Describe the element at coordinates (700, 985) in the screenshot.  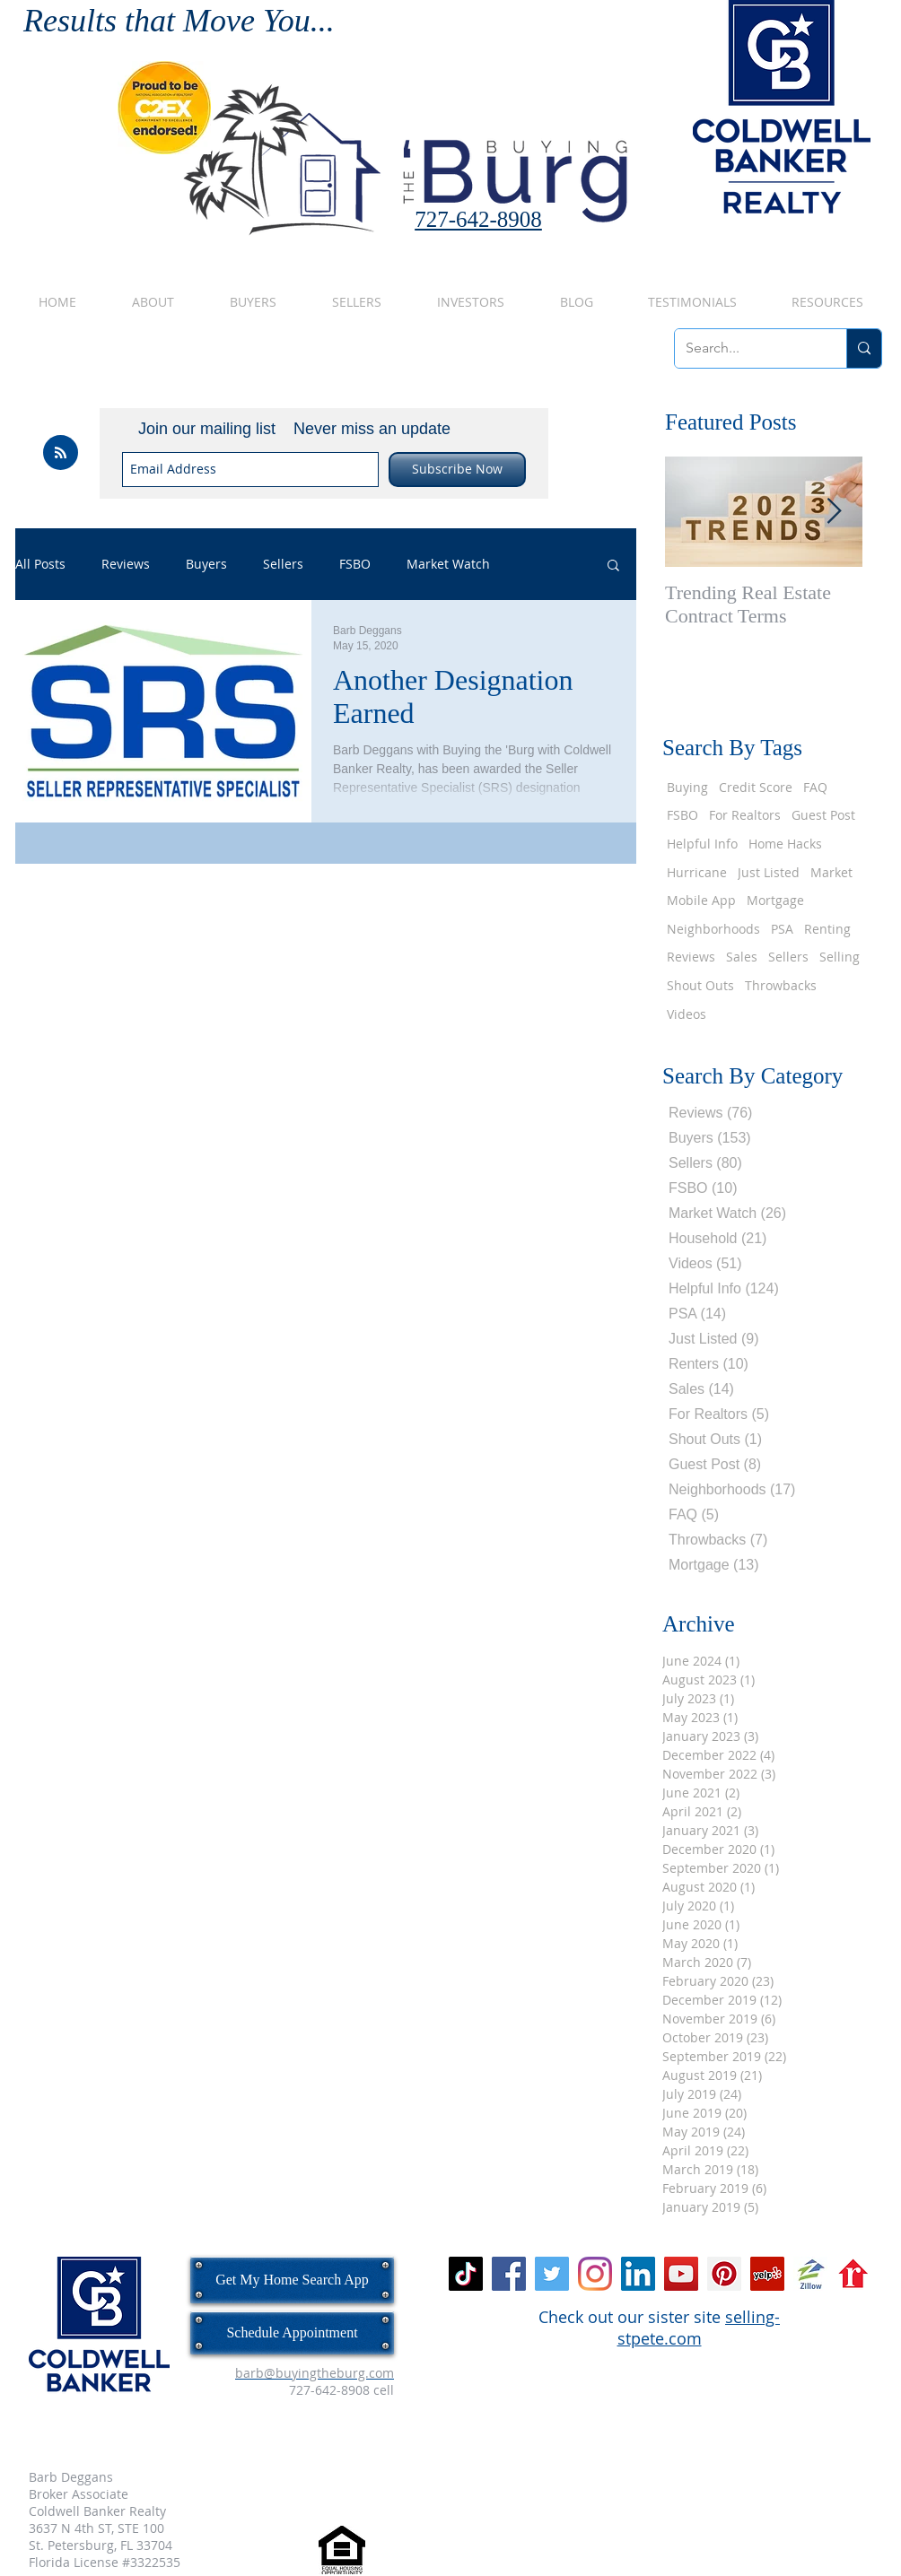
I see `Shout Outs` at that location.